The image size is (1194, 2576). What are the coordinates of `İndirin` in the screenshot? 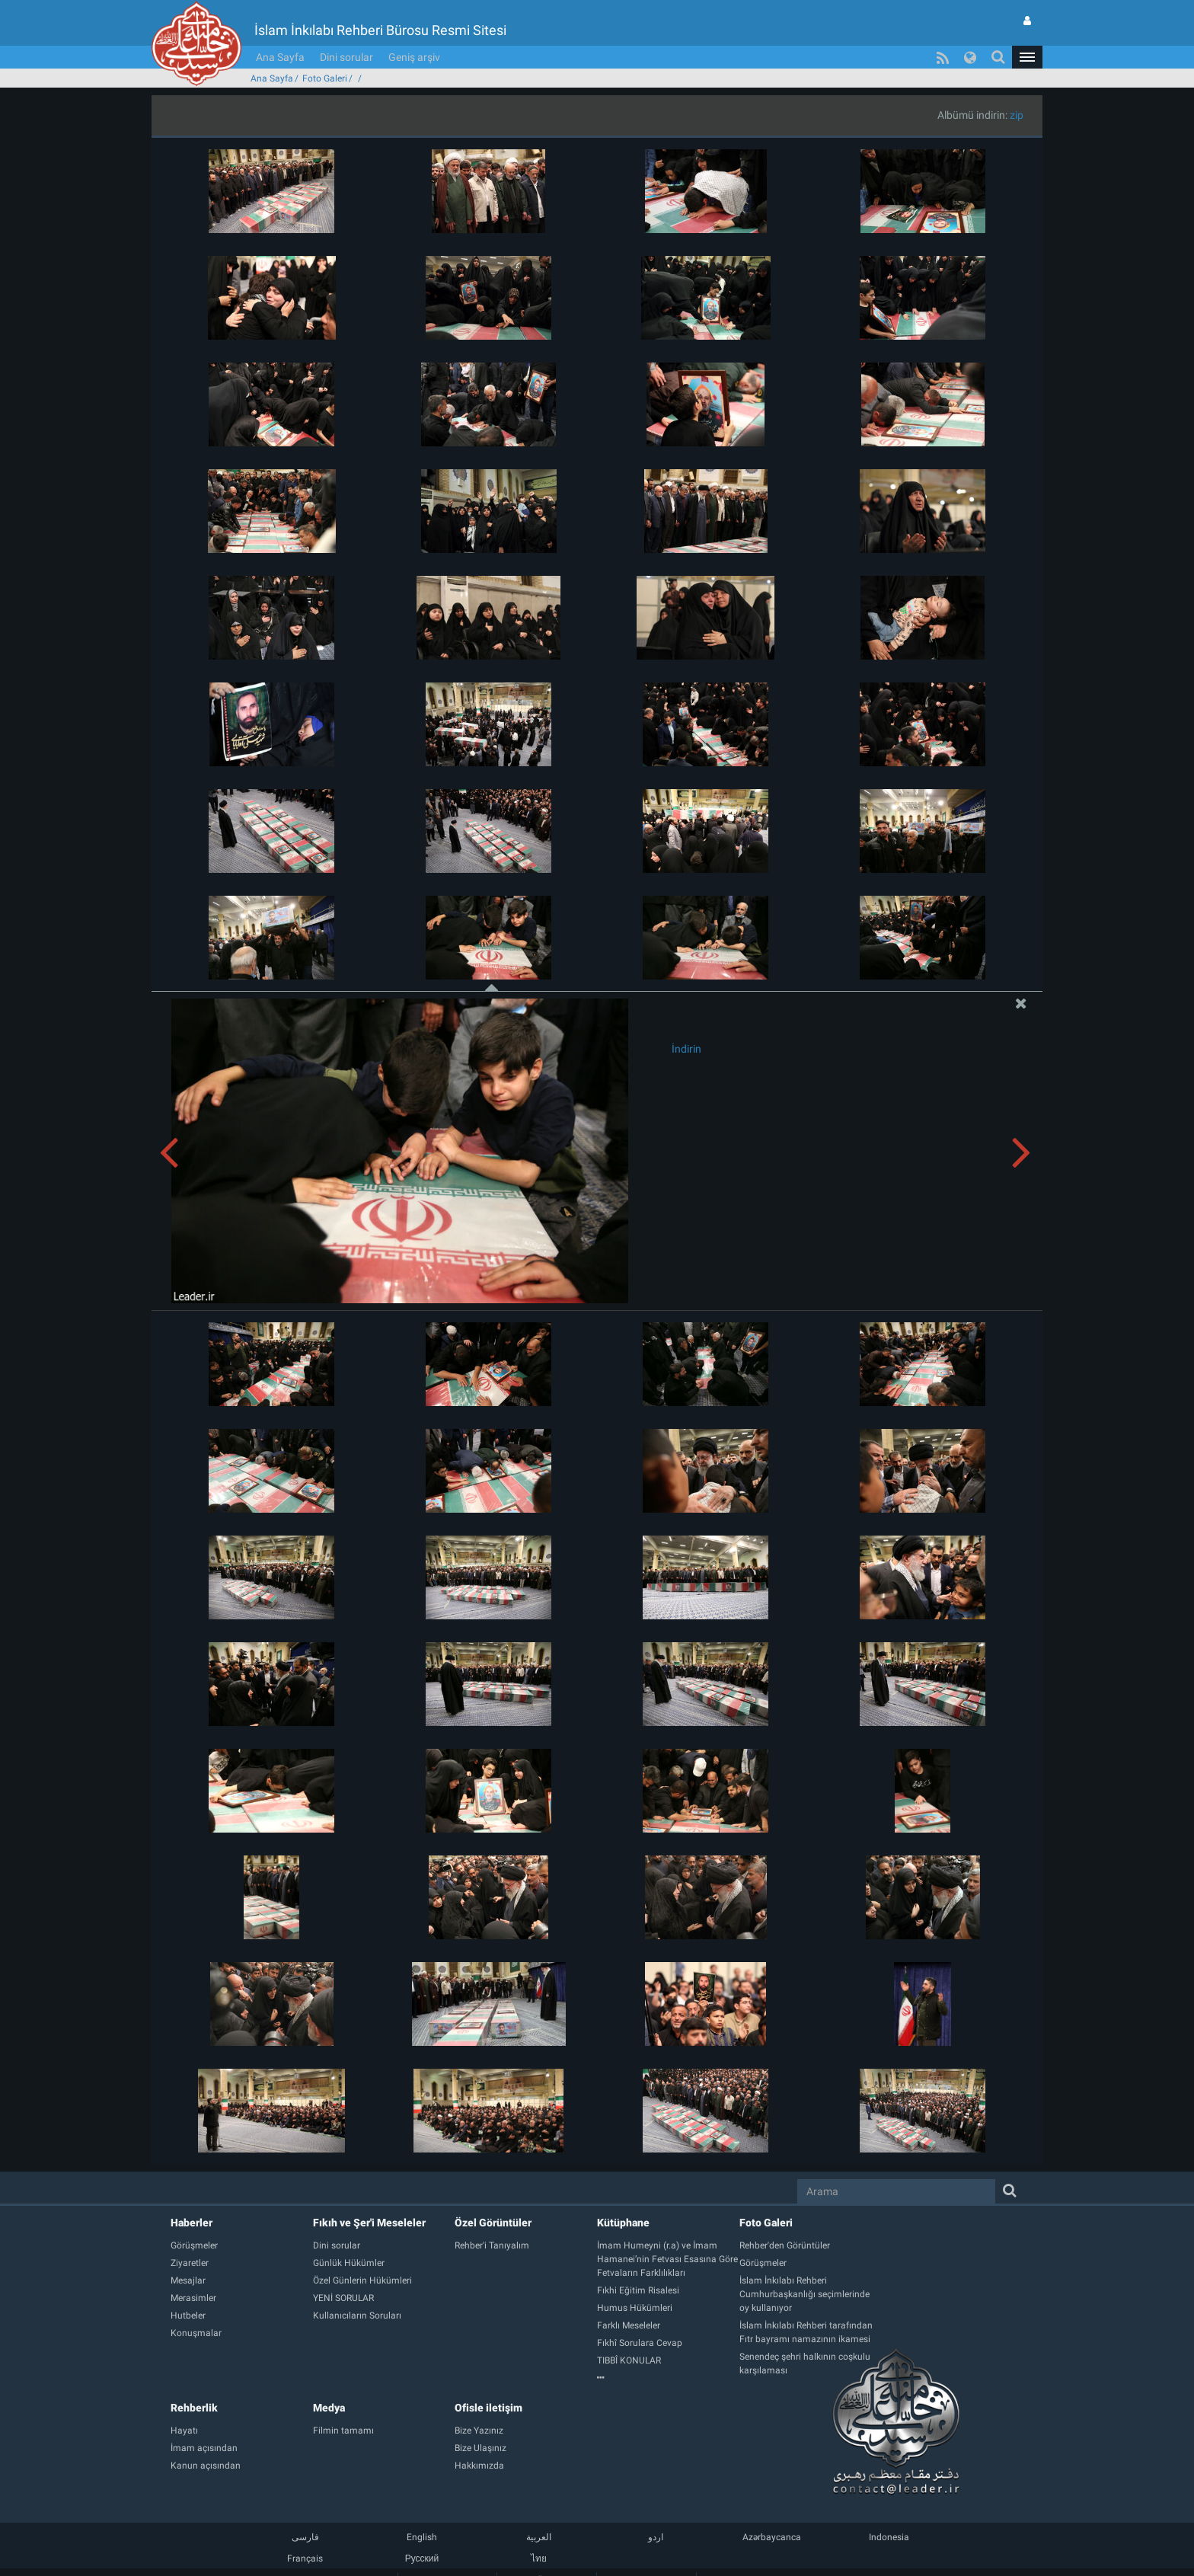 It's located at (686, 1049).